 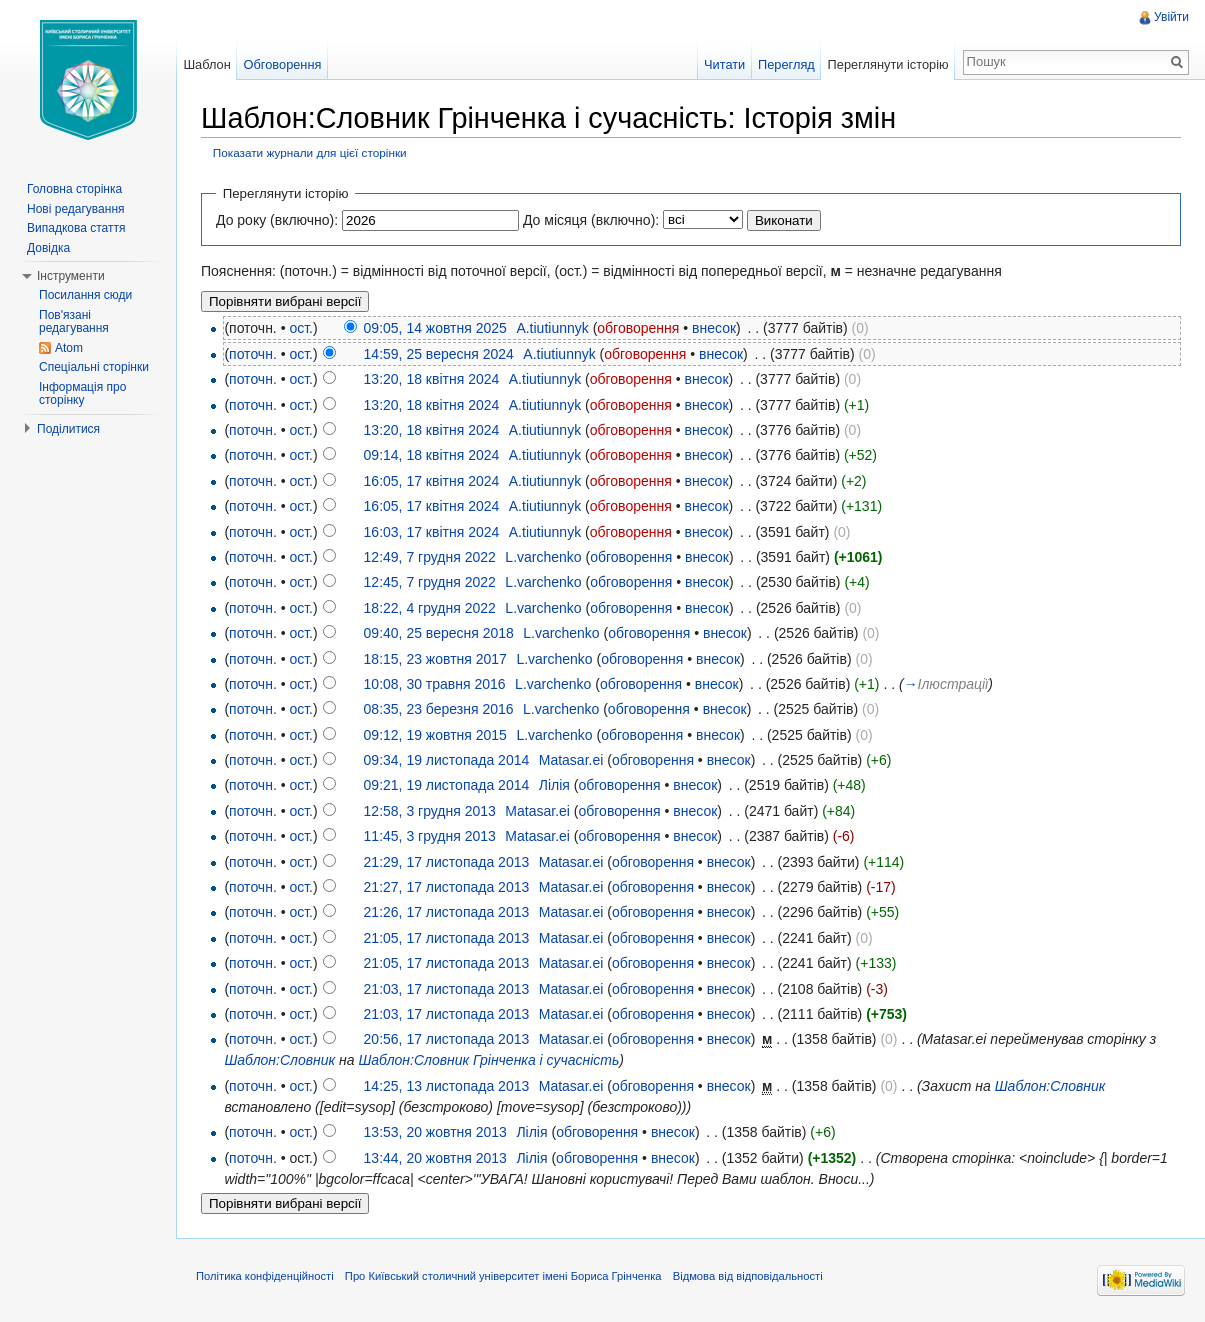 What do you see at coordinates (447, 785) in the screenshot?
I see `09:21, 19 листопада 2014` at bounding box center [447, 785].